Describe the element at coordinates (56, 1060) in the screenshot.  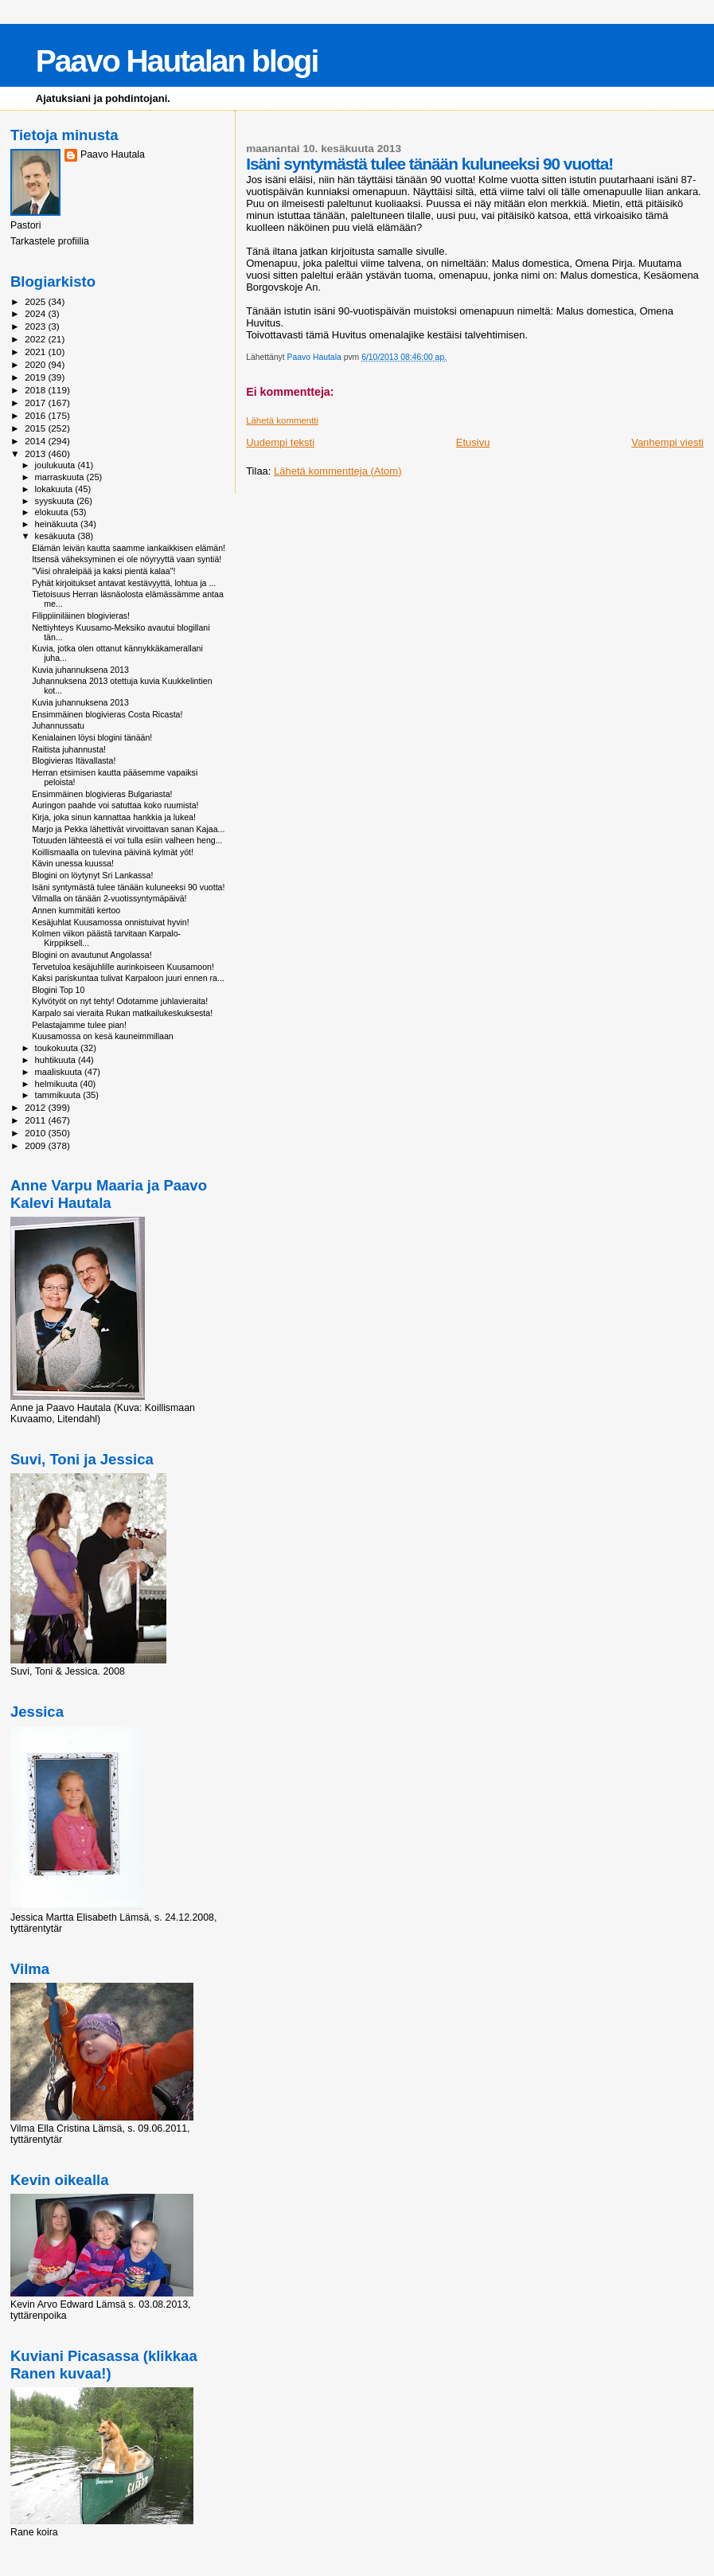
I see `huhtikuuta` at that location.